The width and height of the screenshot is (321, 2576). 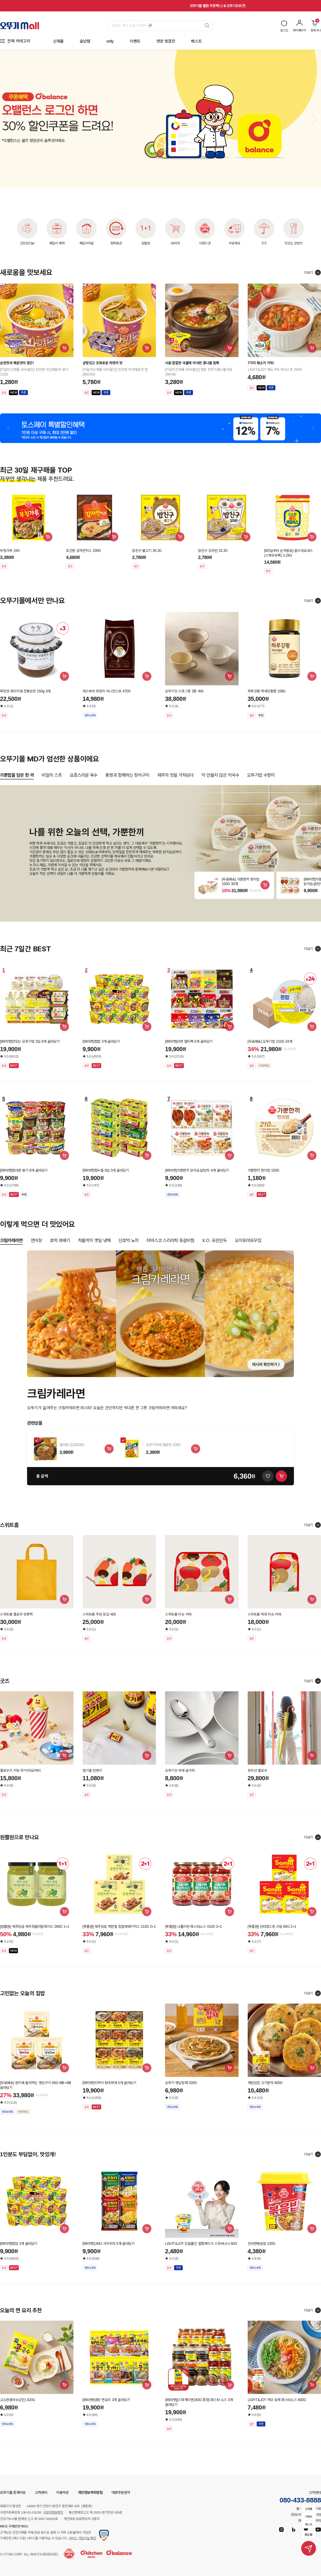 I want to click on 숨냠템, so click(x=85, y=41).